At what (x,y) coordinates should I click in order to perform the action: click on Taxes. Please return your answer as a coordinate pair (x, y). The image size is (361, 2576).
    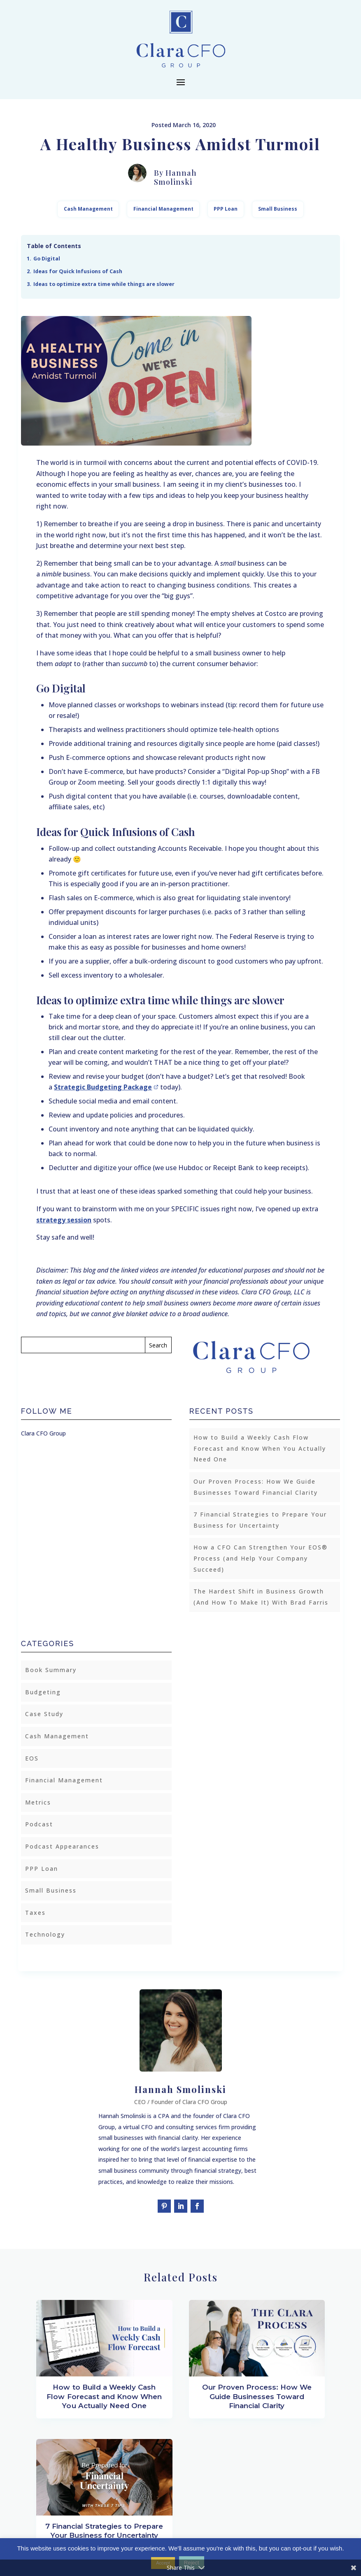
    Looking at the image, I should click on (35, 1912).